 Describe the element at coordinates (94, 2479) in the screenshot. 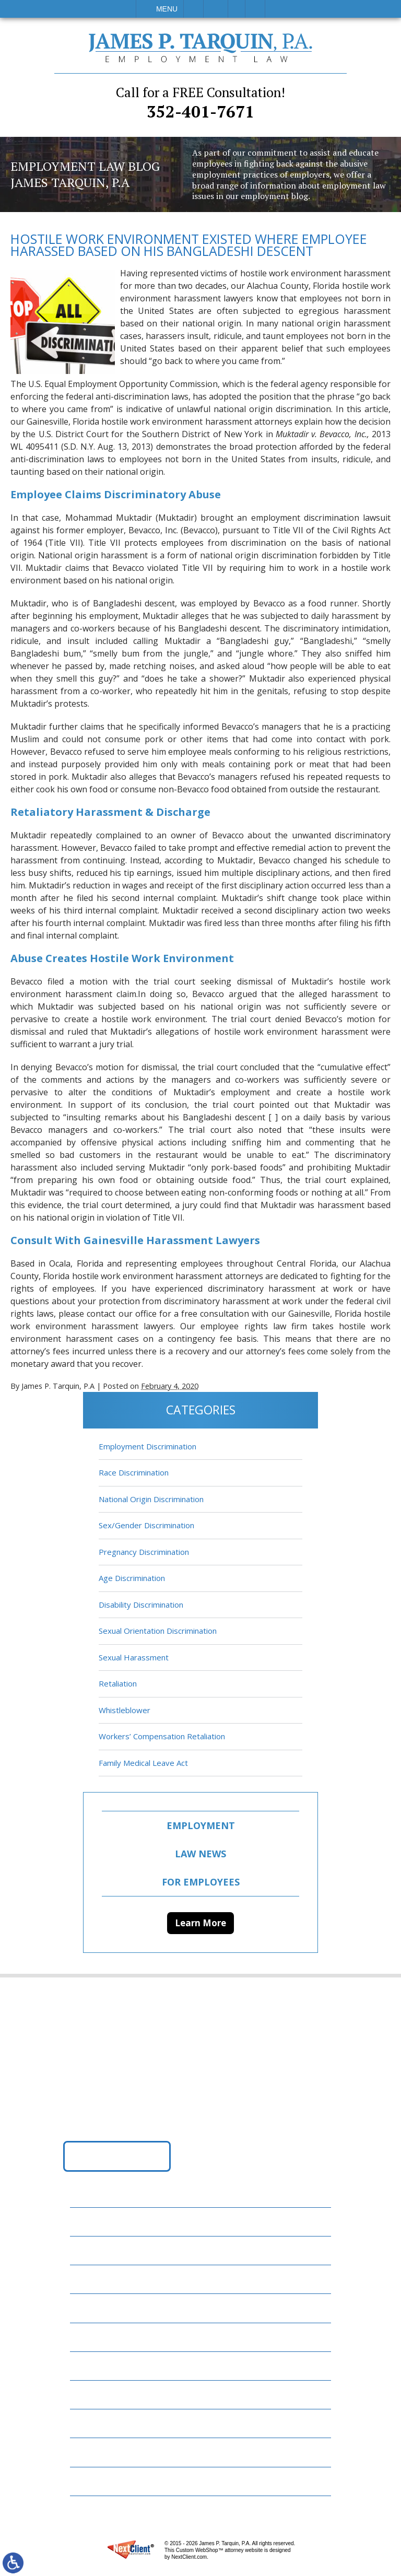

I see `Site Map` at that location.